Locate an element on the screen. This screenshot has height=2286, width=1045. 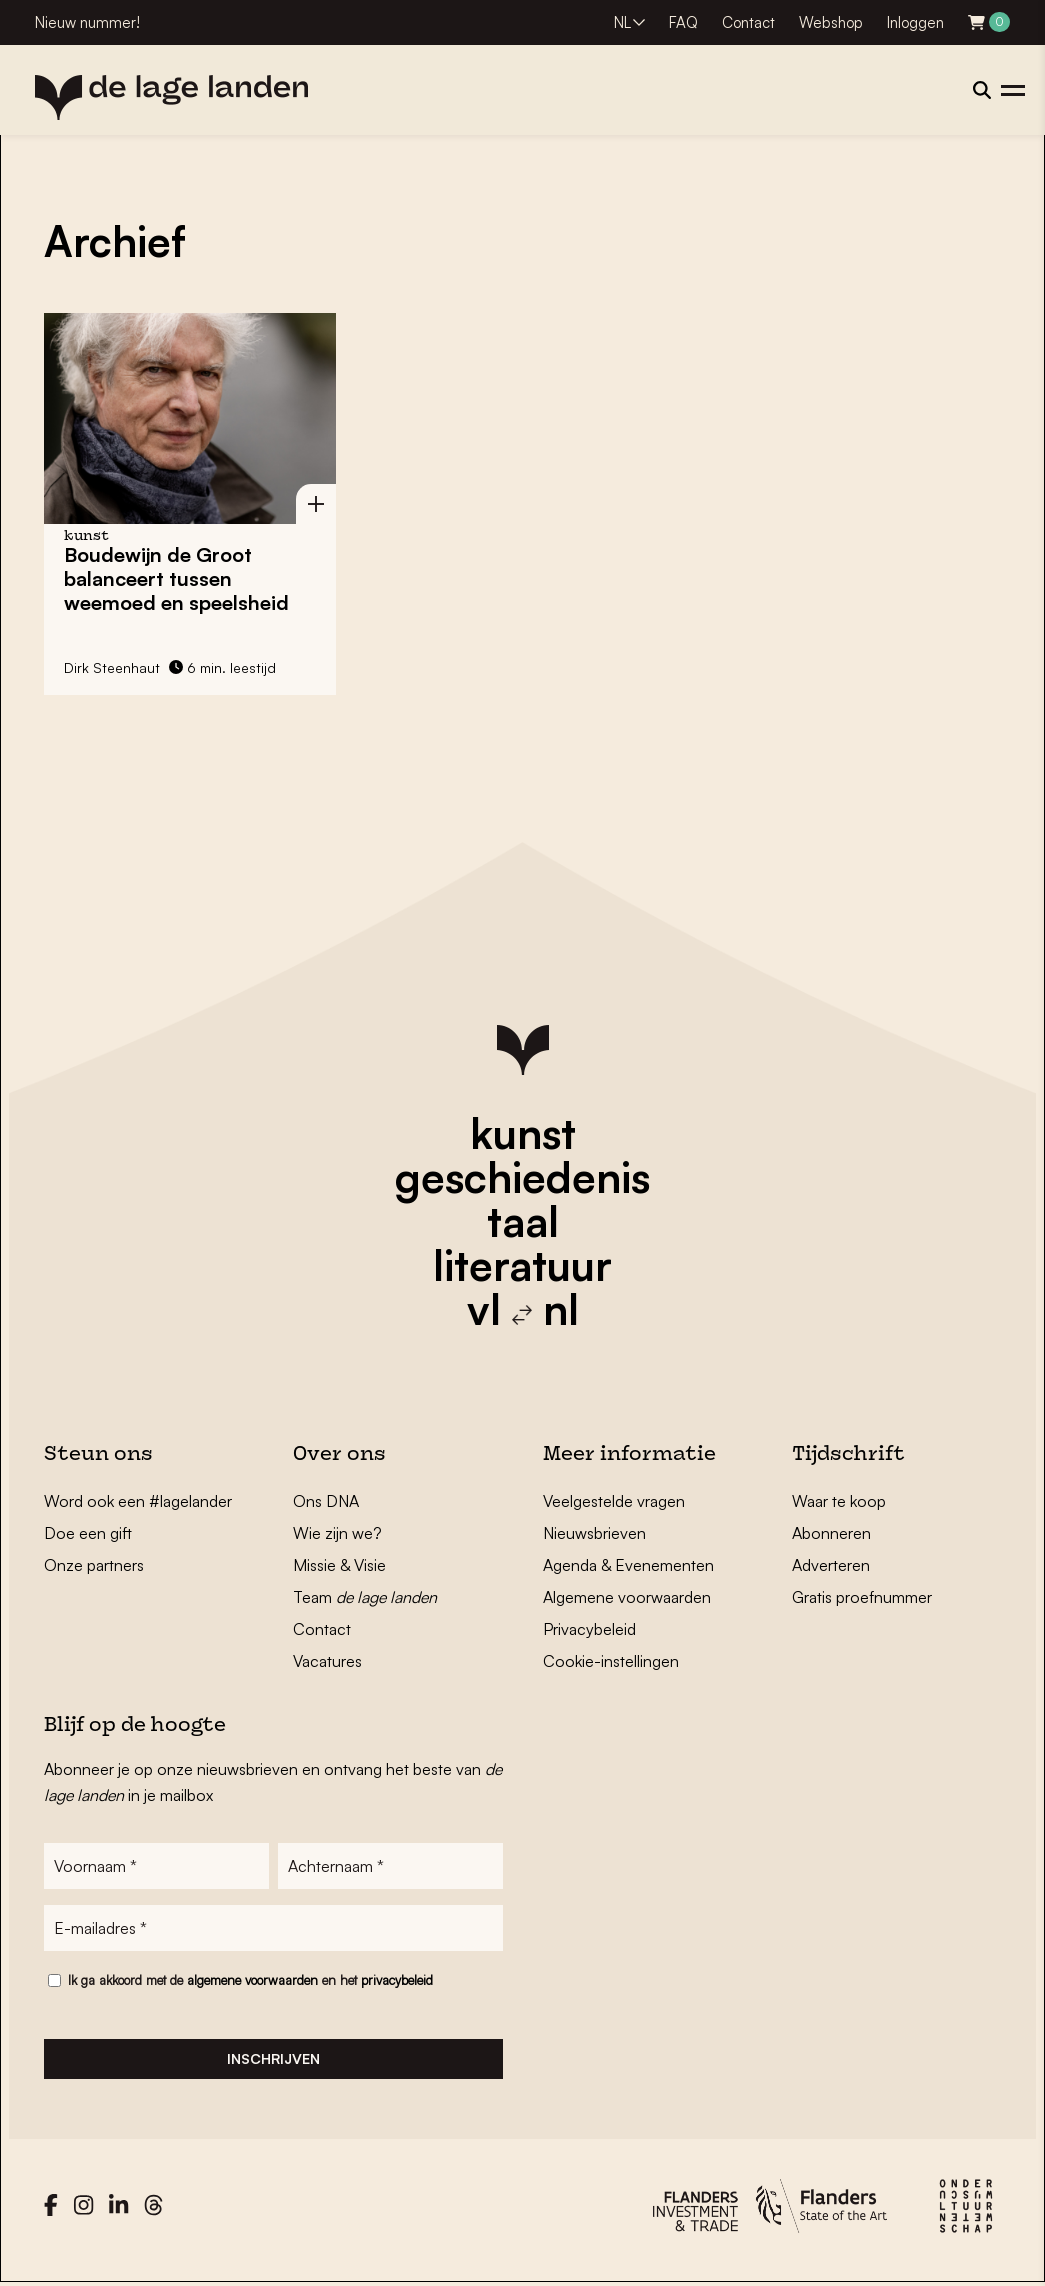
Wie zijn we? is located at coordinates (337, 1533).